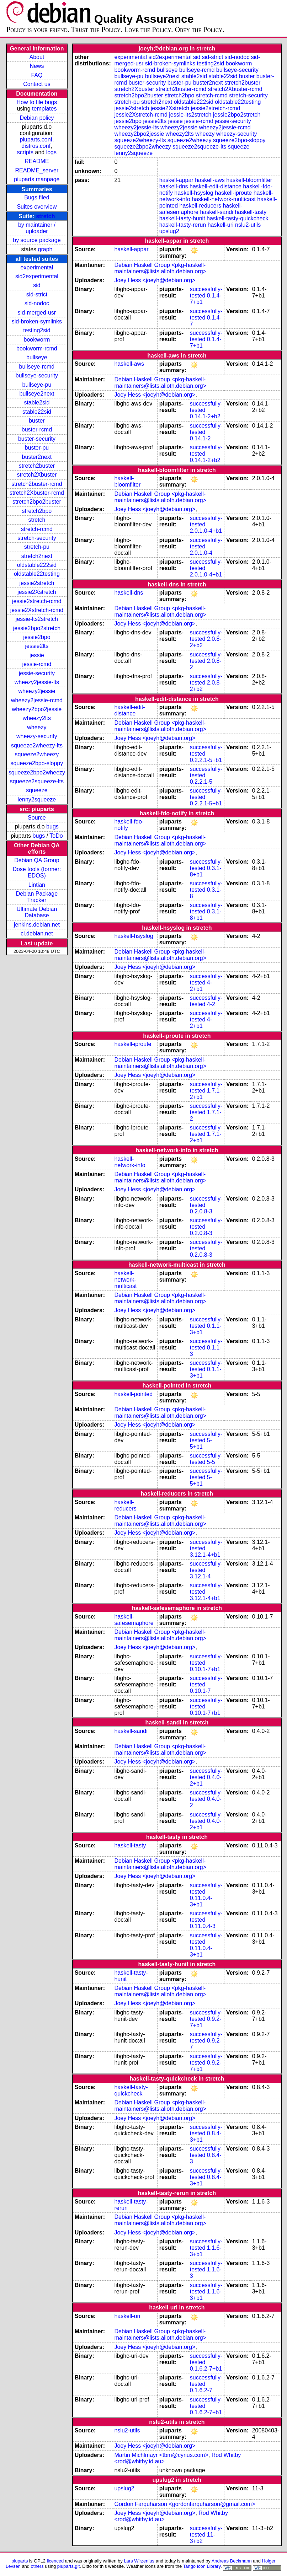  I want to click on README, so click(37, 161).